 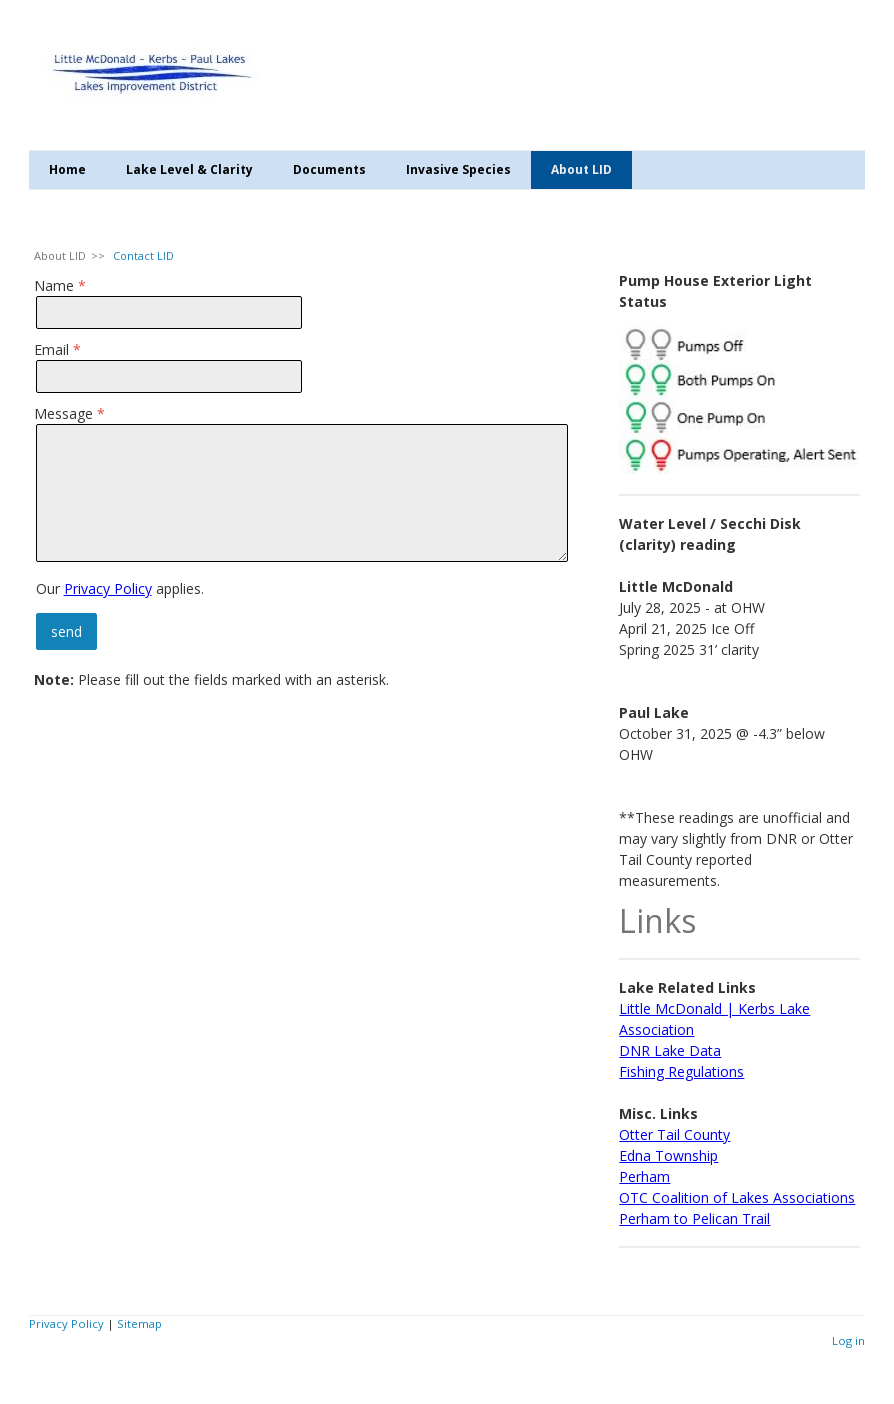 What do you see at coordinates (848, 1340) in the screenshot?
I see `Log in` at bounding box center [848, 1340].